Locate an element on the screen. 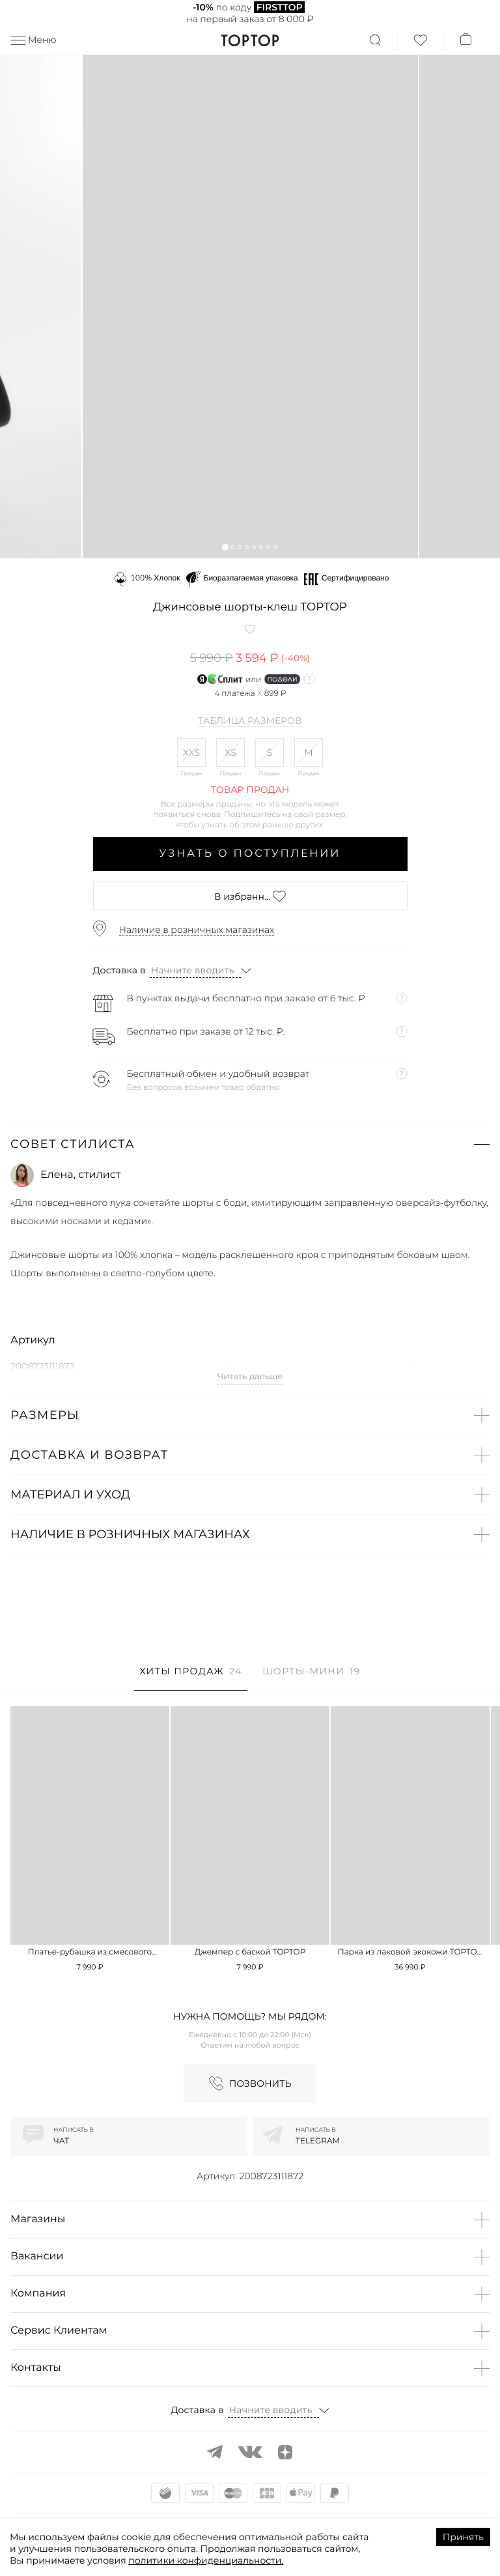  Узнать о поступлении is located at coordinates (250, 854).